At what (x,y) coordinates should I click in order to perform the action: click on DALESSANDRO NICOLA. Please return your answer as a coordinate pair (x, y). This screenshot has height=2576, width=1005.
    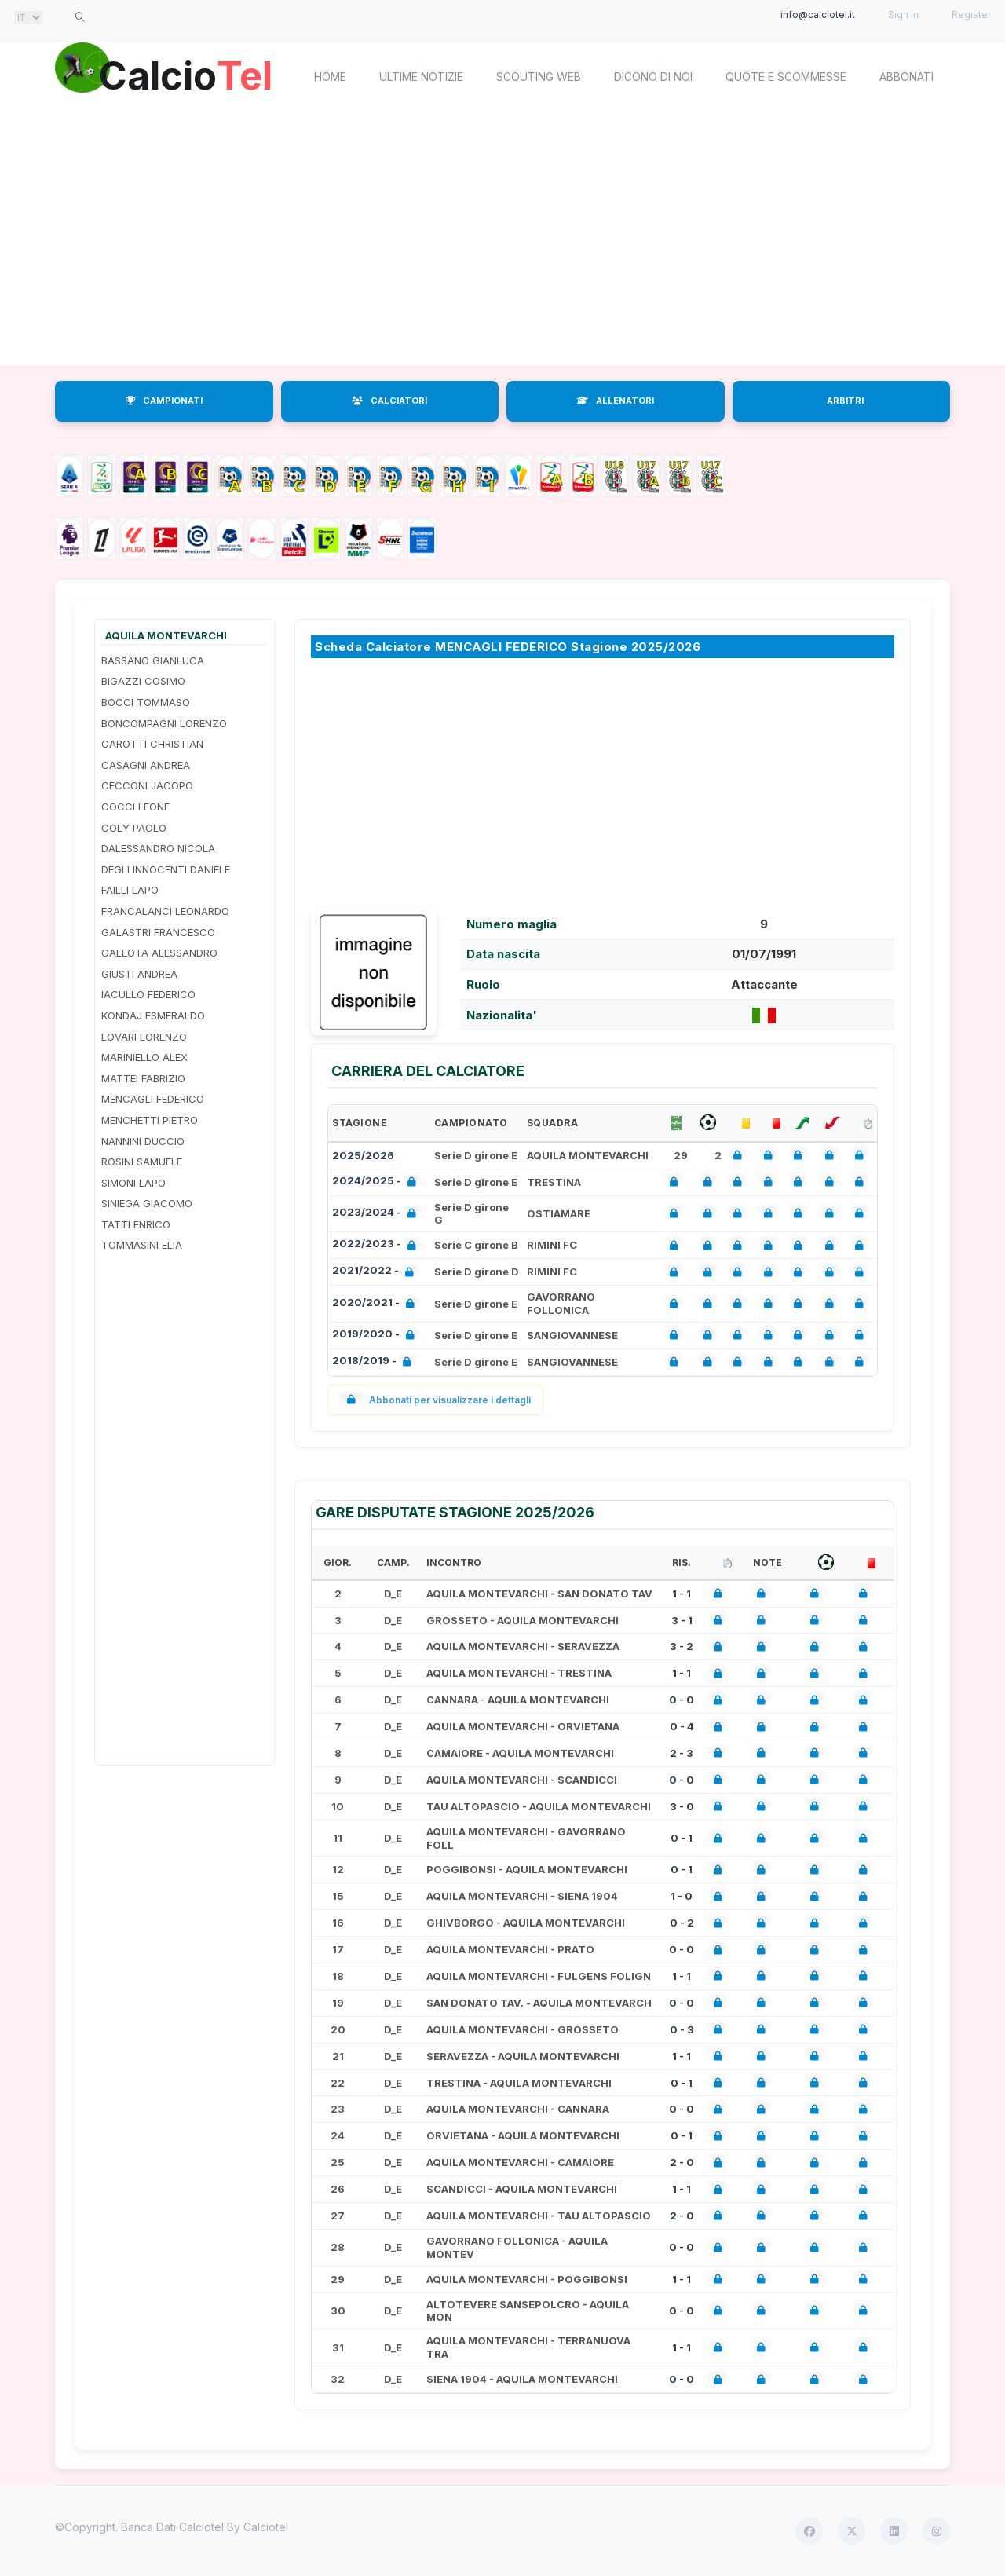
    Looking at the image, I should click on (158, 848).